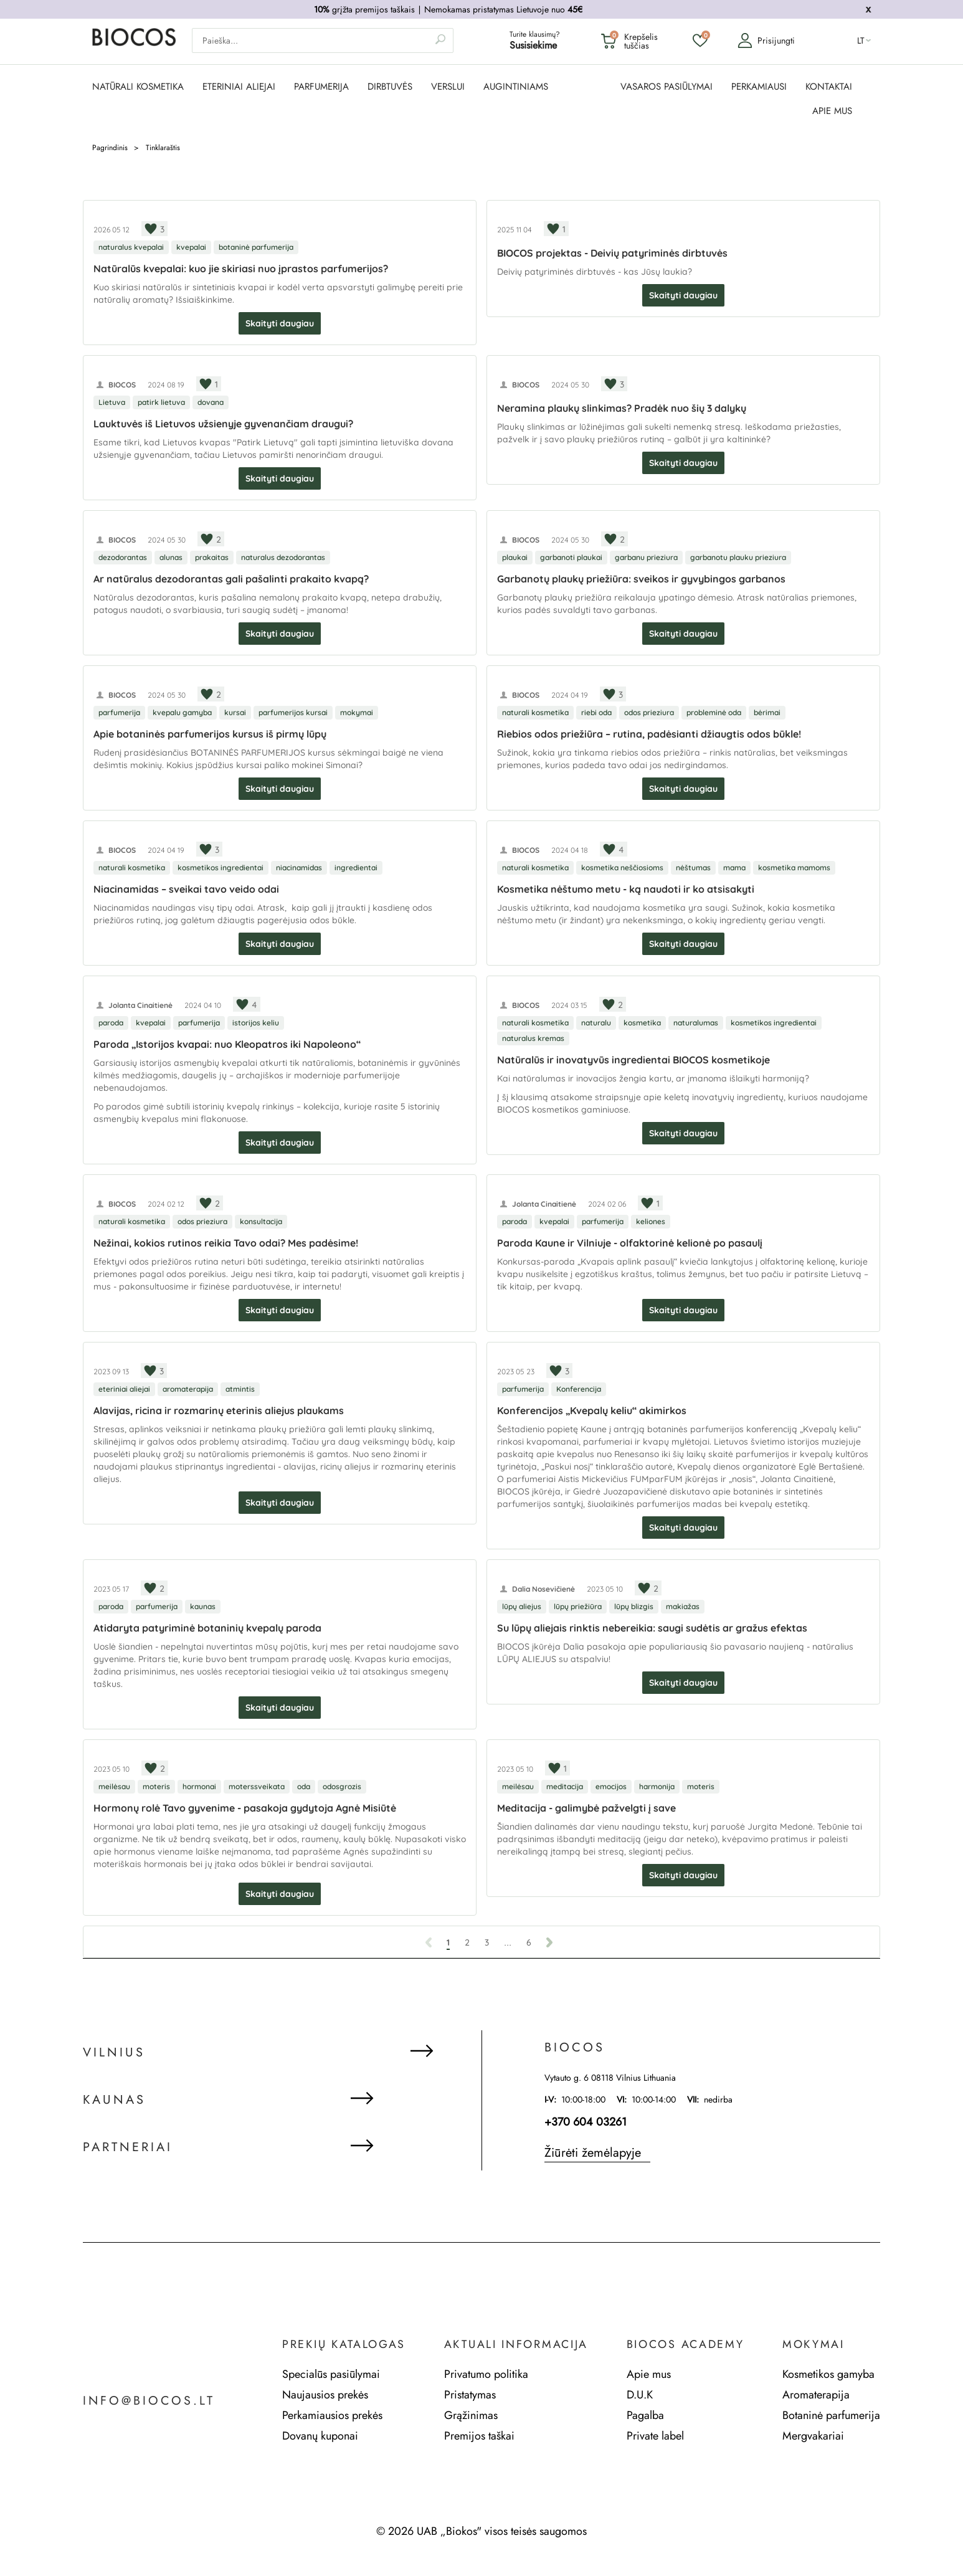 The image size is (963, 2576). I want to click on Meditacija - galimybė pažvelgti į save, so click(586, 1808).